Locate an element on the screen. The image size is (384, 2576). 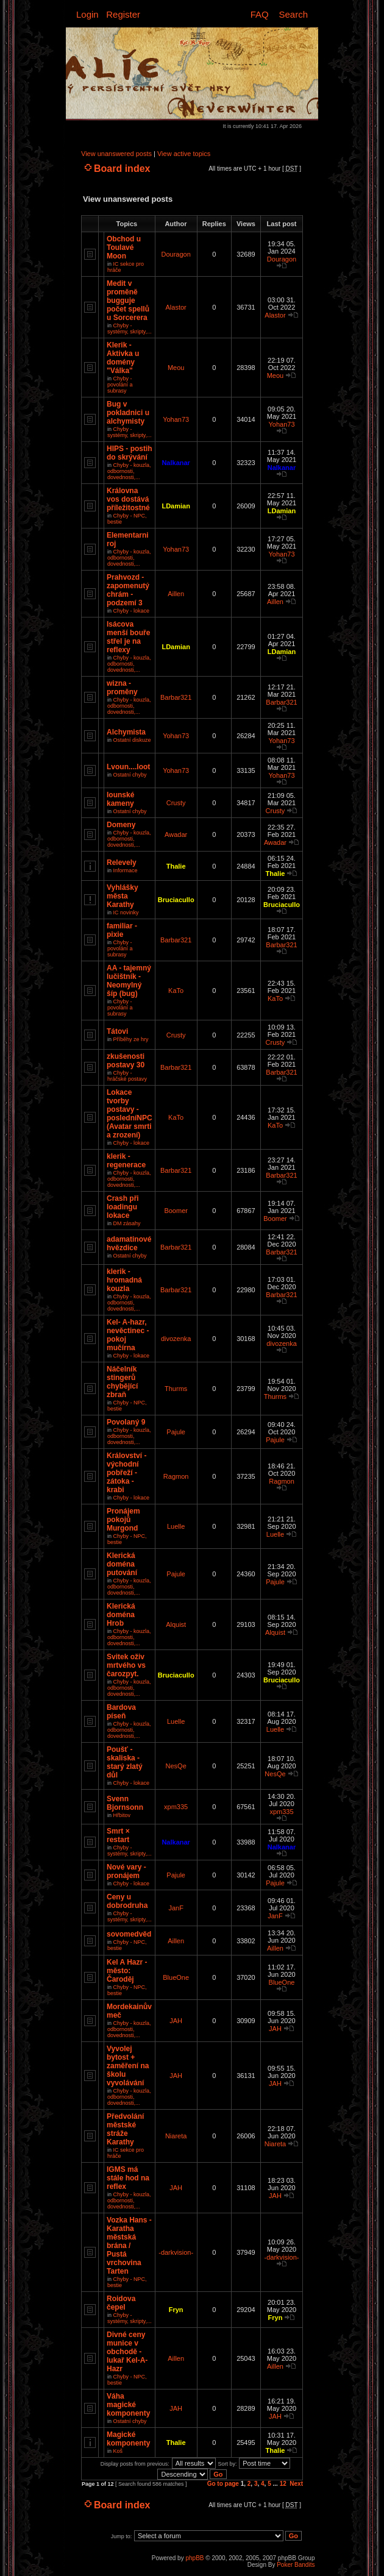
Příběhy ze hry is located at coordinates (131, 1039).